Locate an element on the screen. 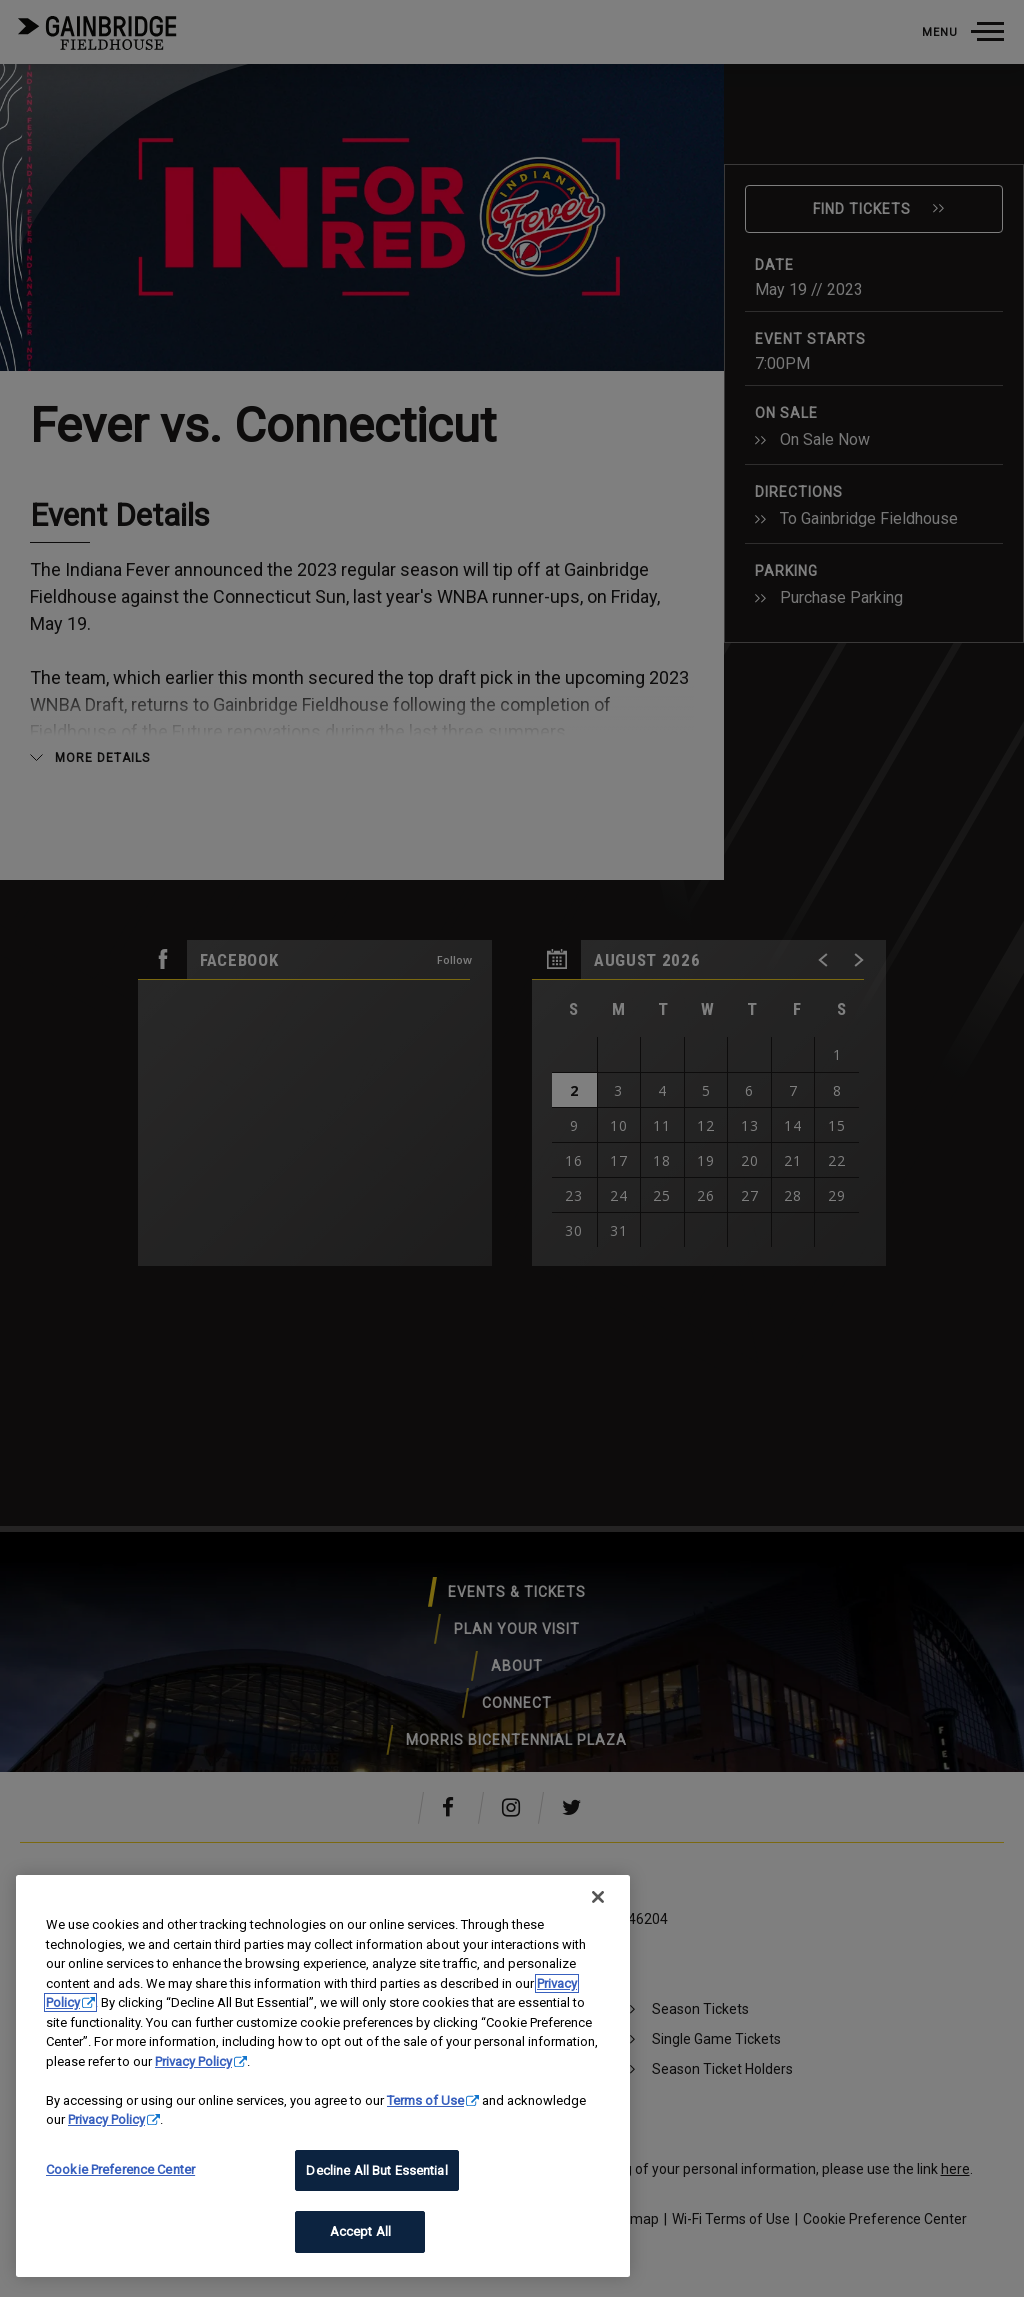 The width and height of the screenshot is (1024, 2297). [Close] is located at coordinates (598, 1897).